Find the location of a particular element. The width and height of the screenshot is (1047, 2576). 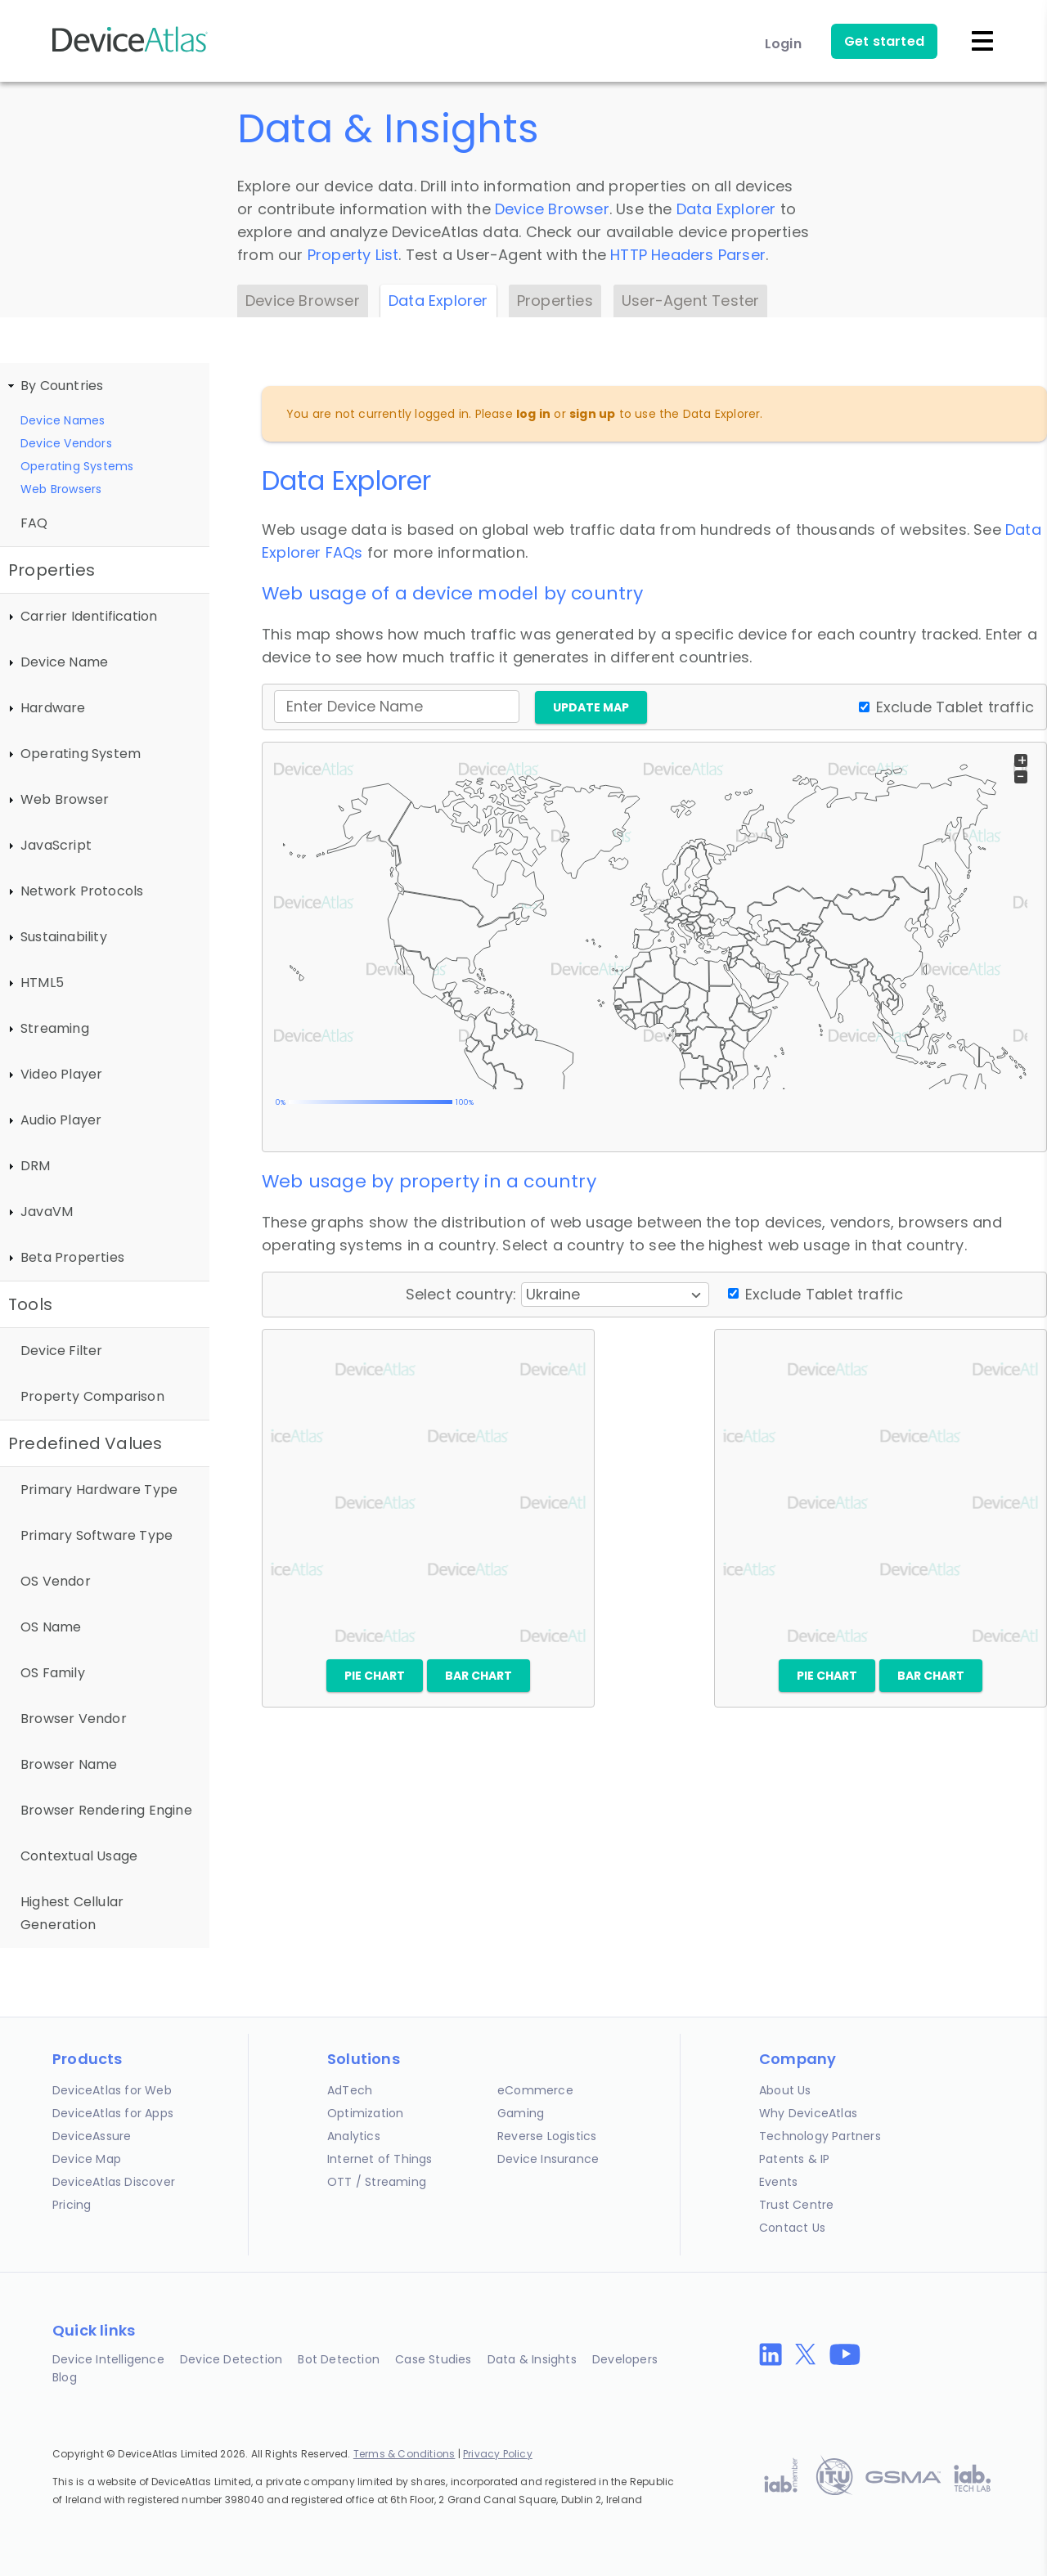

Case Studies is located at coordinates (433, 2359).